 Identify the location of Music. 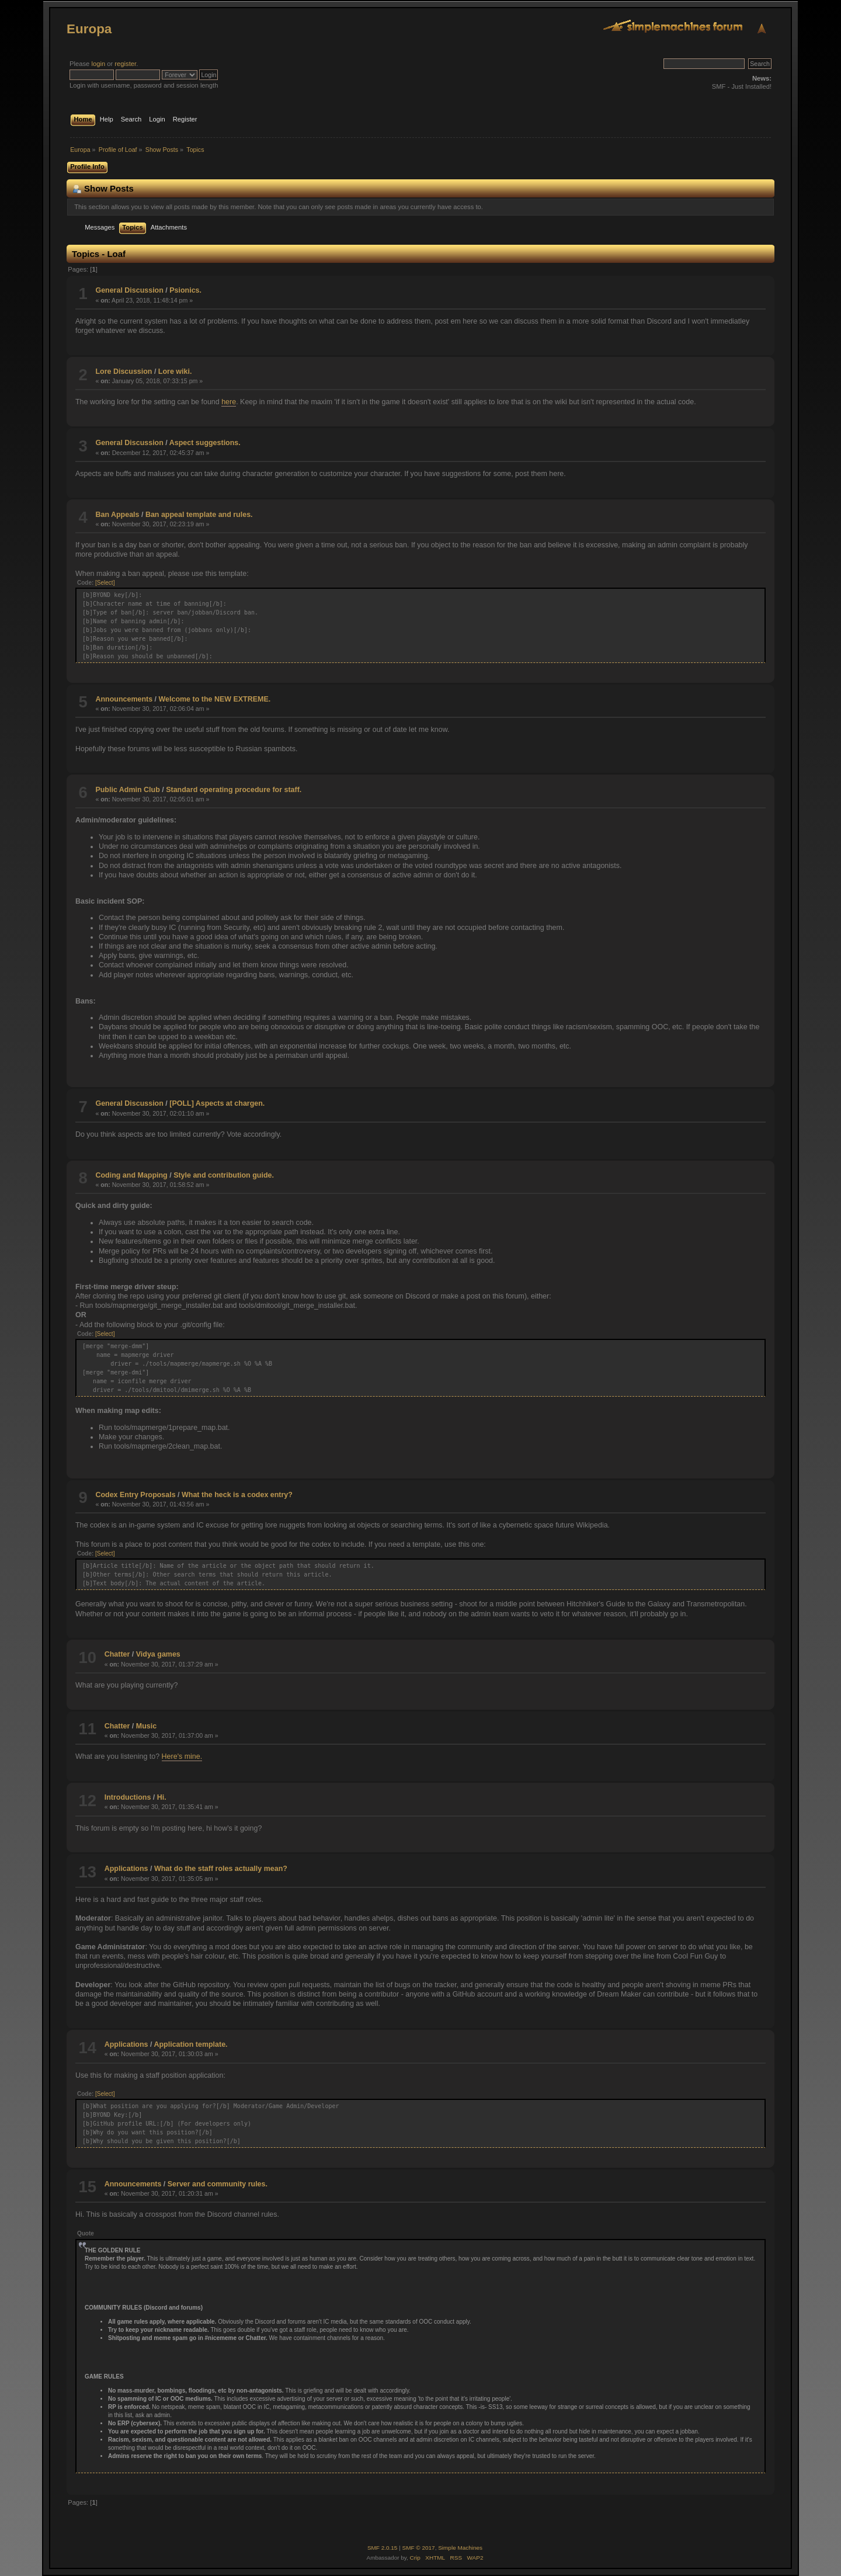
(146, 1726).